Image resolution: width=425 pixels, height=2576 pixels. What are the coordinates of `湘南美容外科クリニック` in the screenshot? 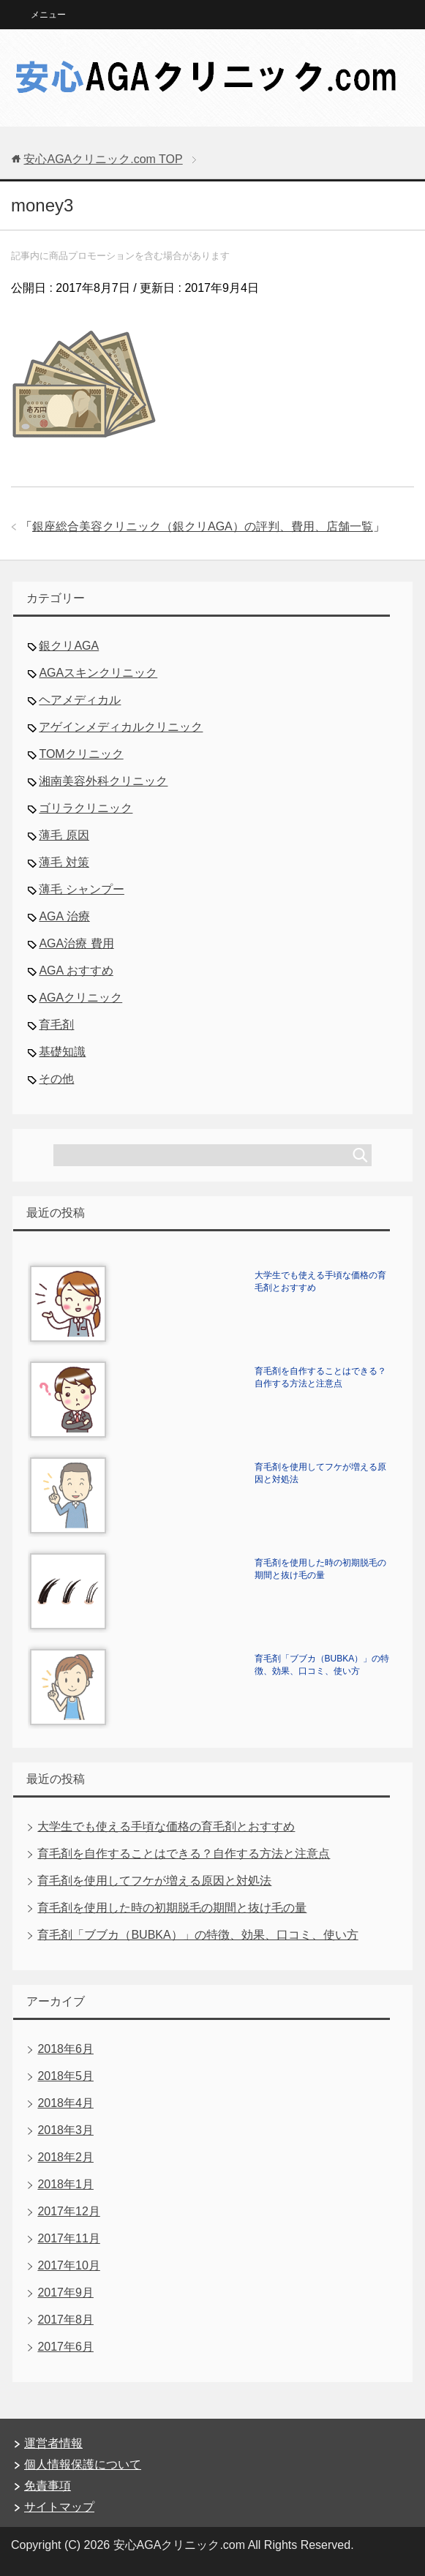 It's located at (103, 781).